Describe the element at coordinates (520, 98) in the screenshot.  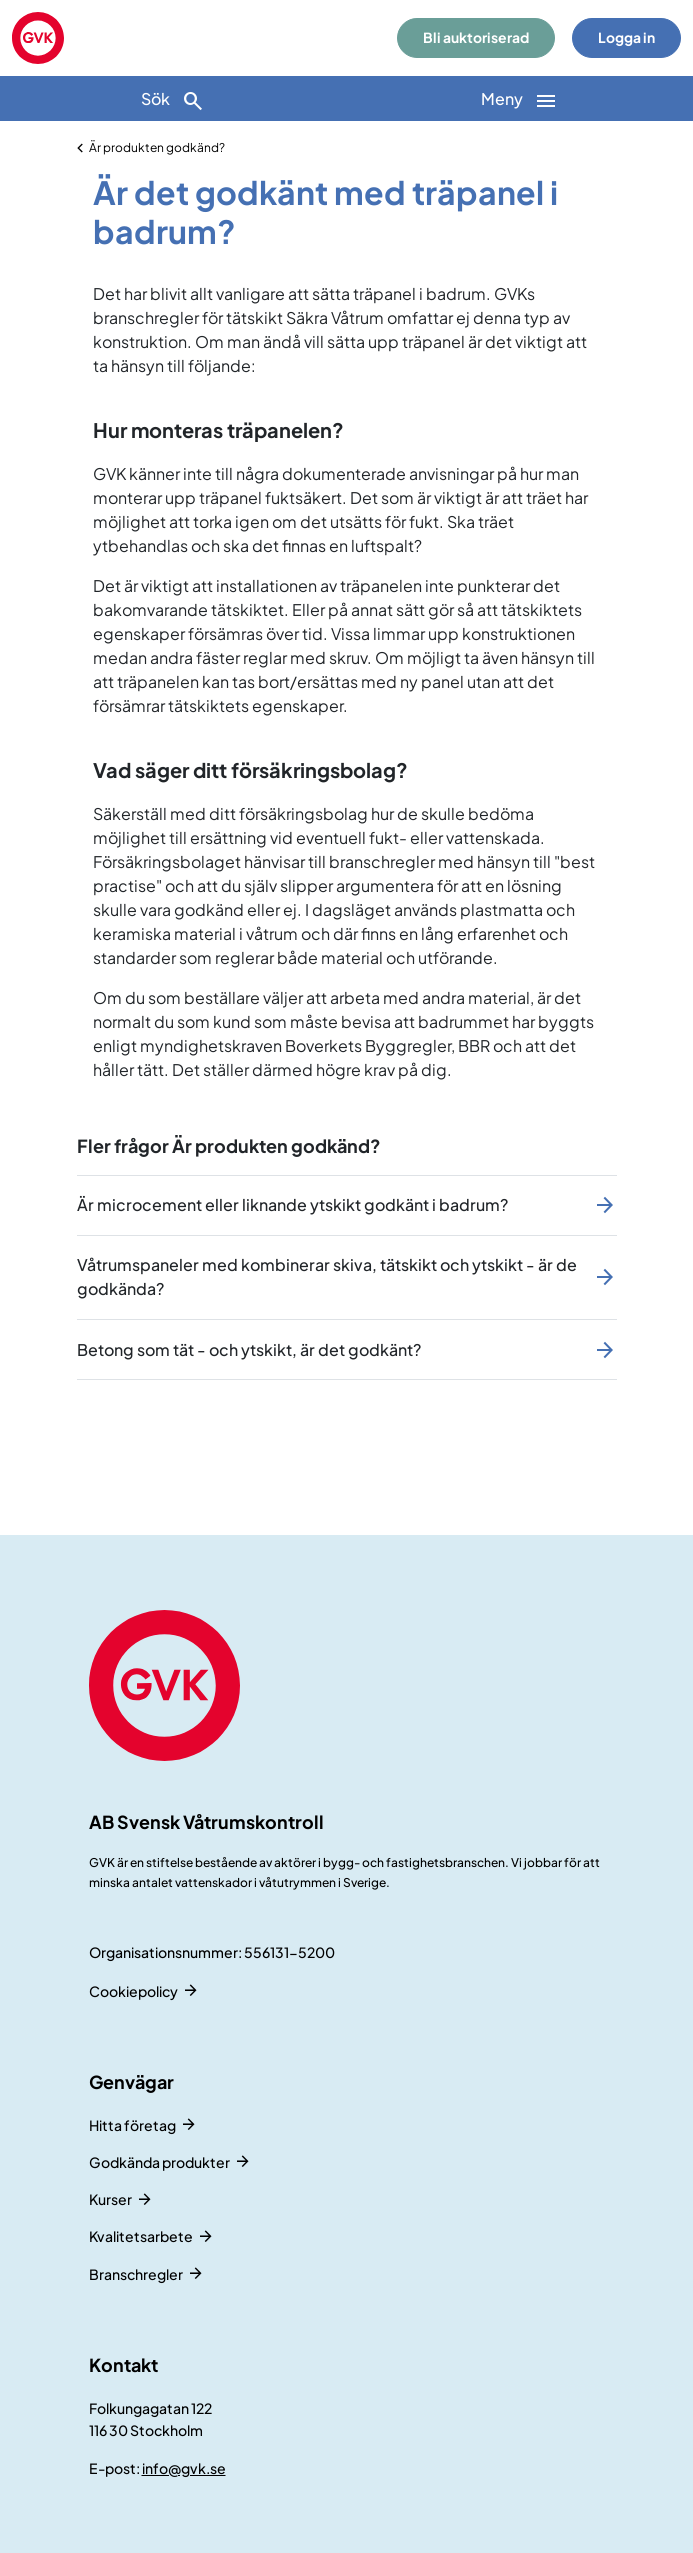
I see `[Huvudnavigation]` at that location.